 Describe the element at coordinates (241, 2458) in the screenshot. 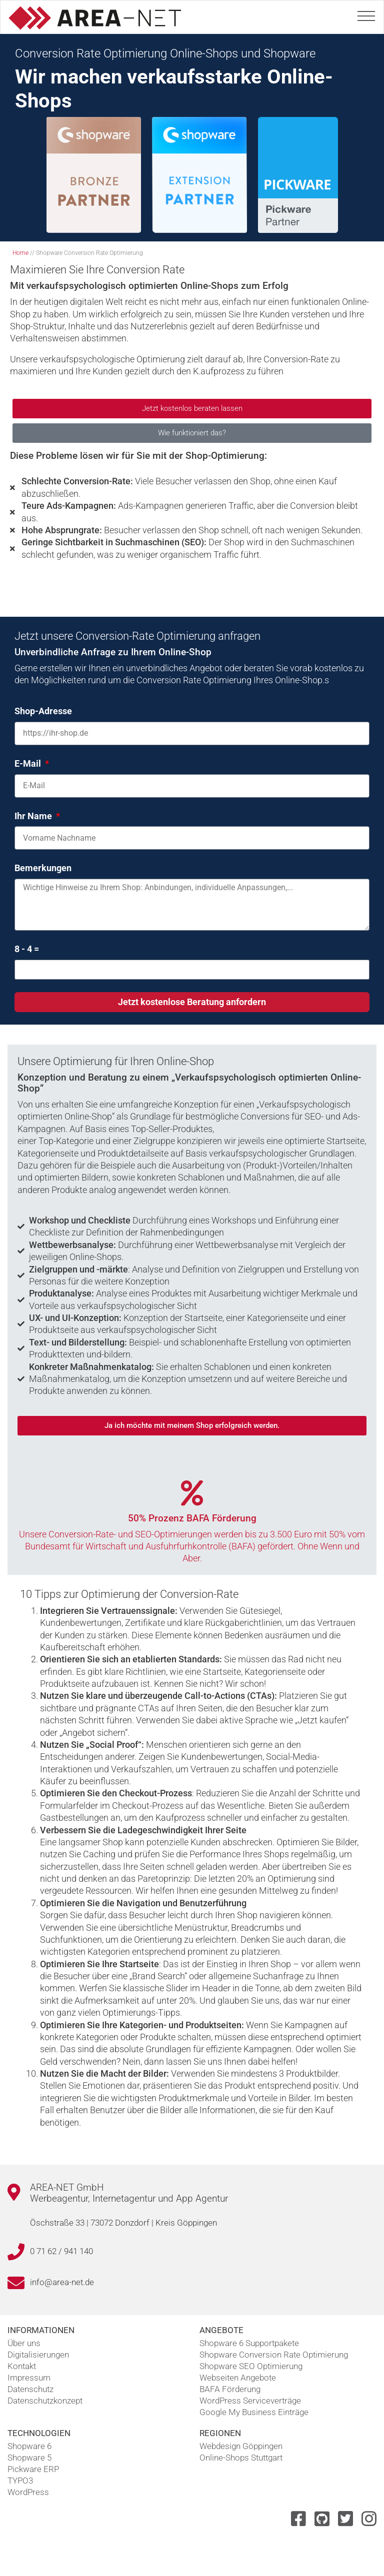

I see `Online-Shops Stuttgart` at that location.